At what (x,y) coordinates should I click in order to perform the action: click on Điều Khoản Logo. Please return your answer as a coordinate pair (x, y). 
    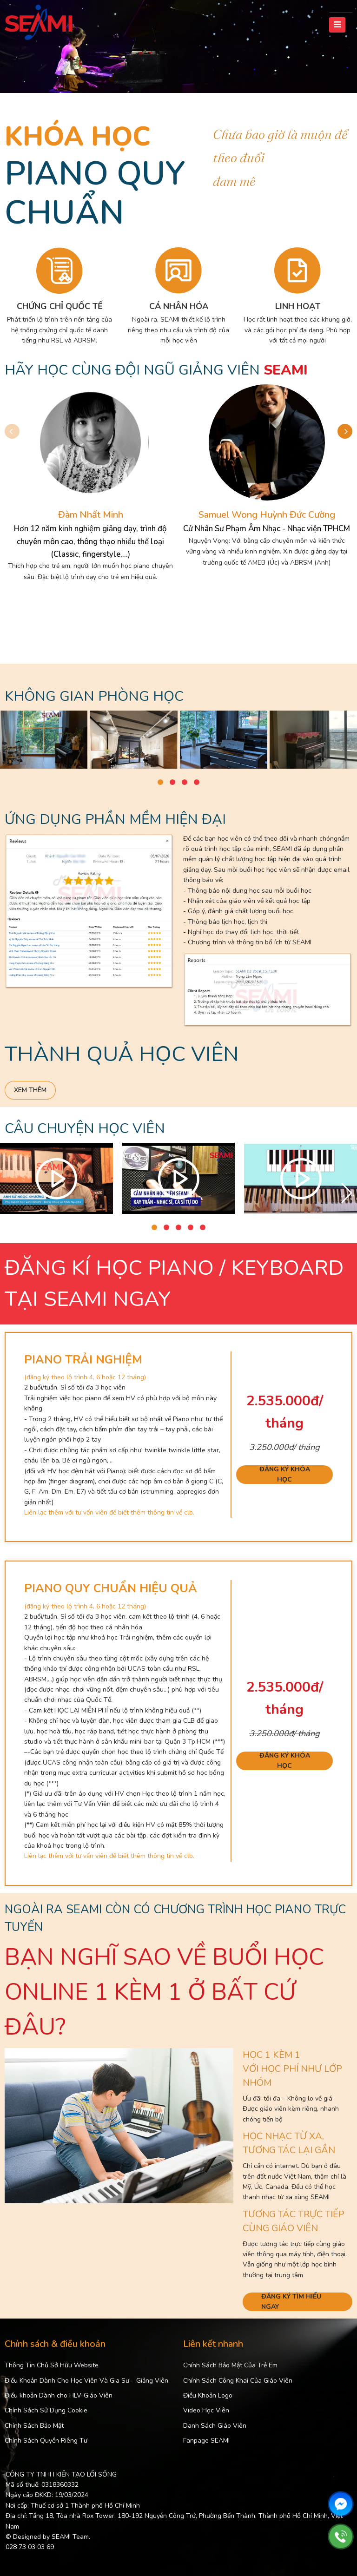
    Looking at the image, I should click on (207, 2395).